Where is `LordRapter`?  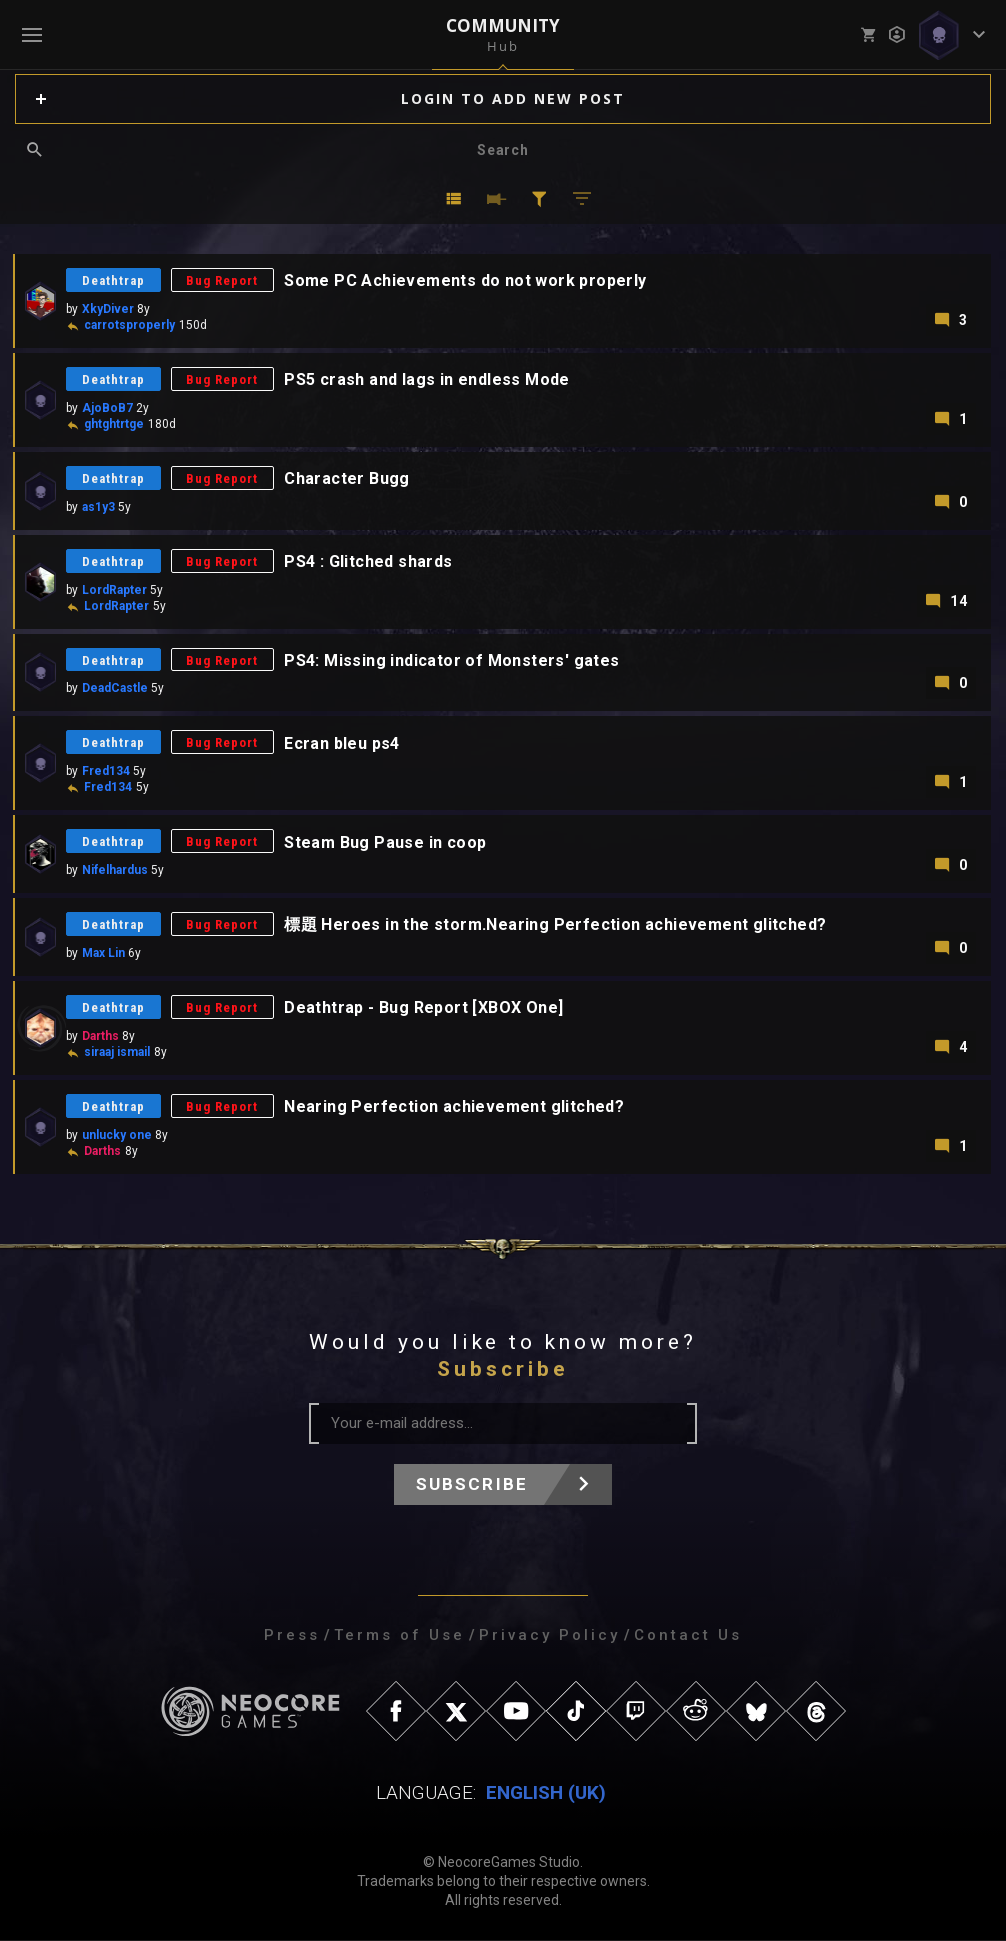
LordRapter is located at coordinates (114, 590).